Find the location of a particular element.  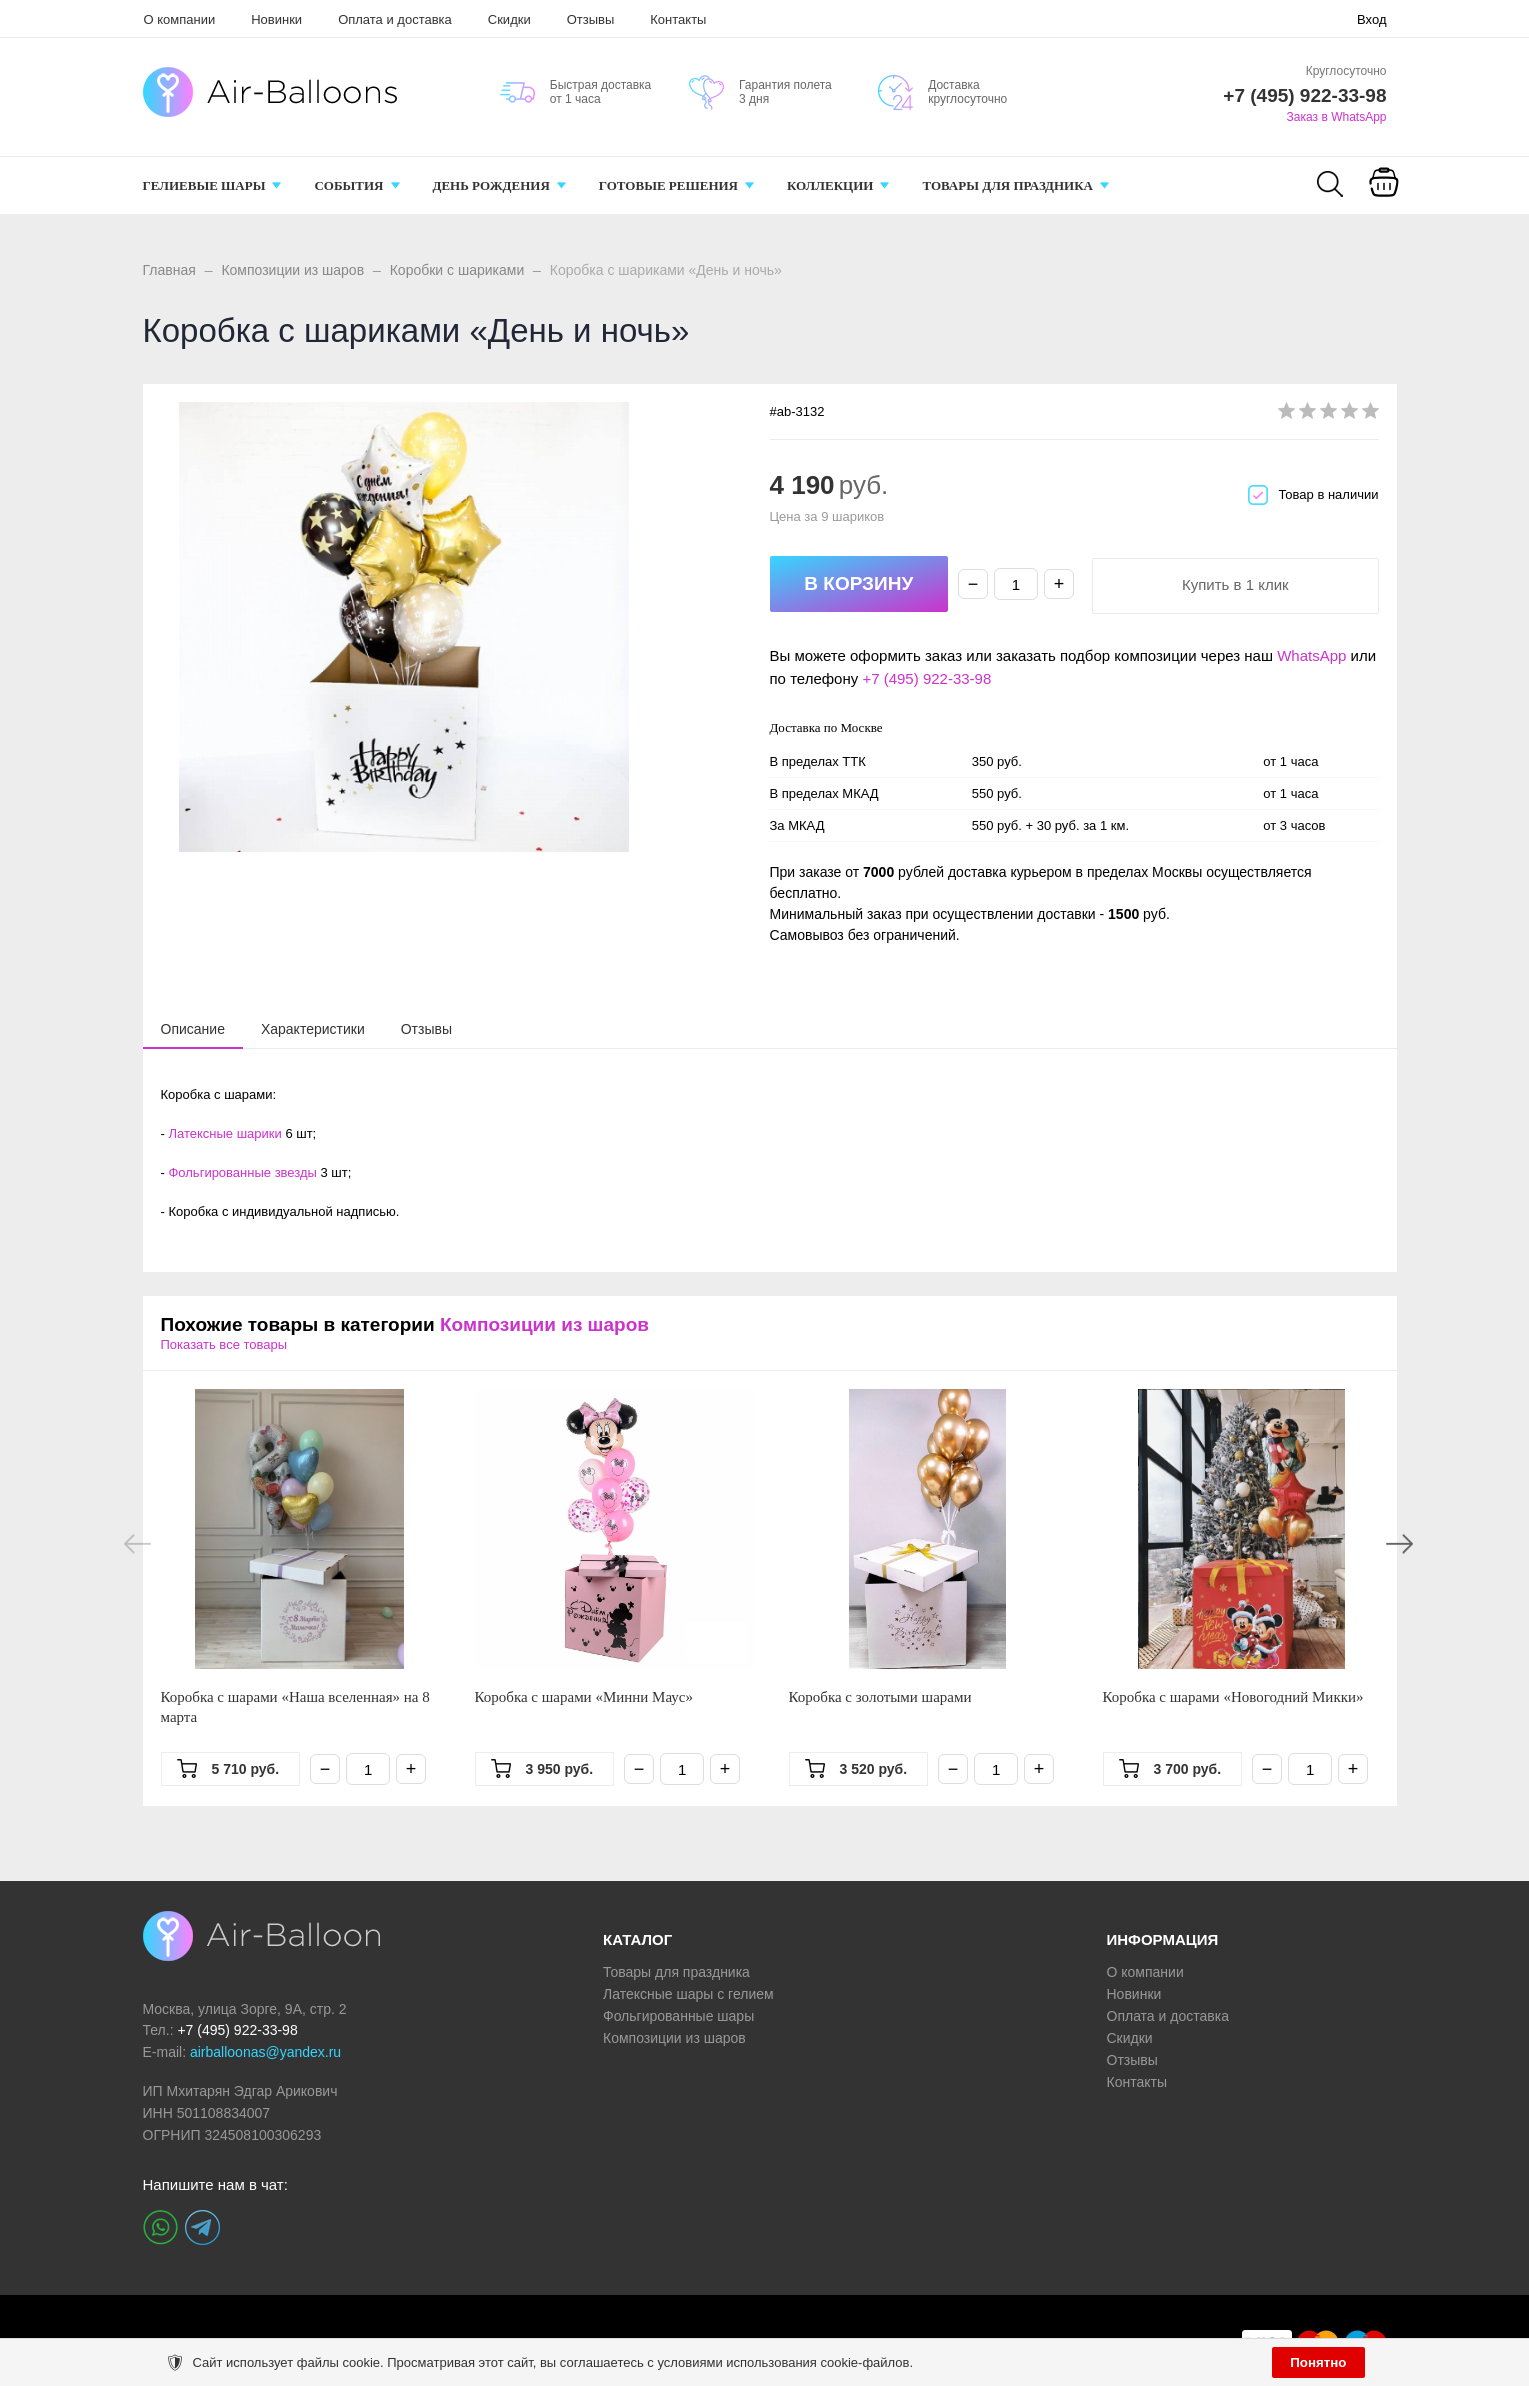

Композиции из шаров is located at coordinates (292, 270).